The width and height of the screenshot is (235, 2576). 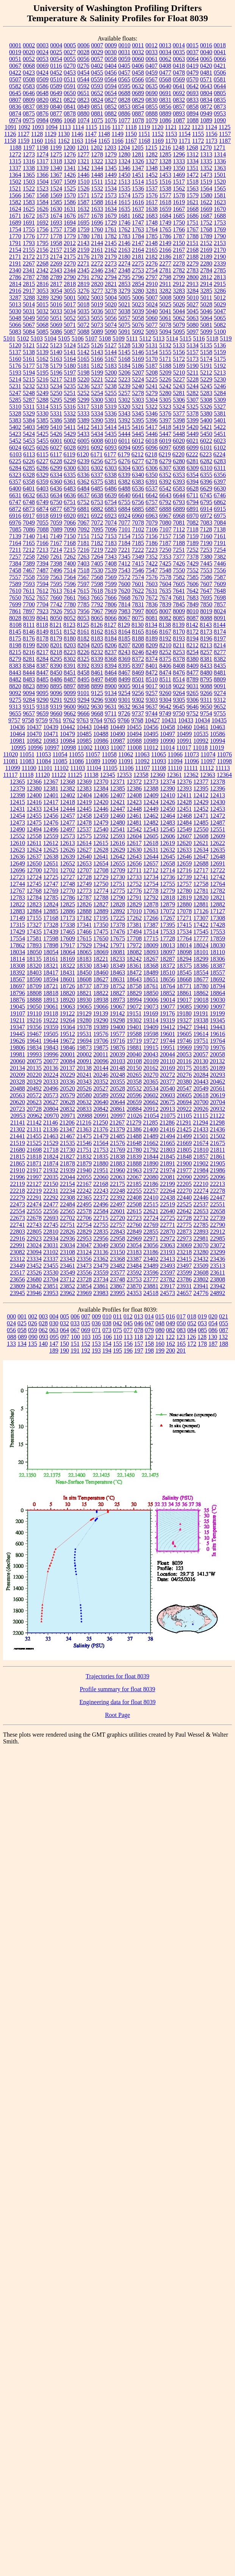 What do you see at coordinates (220, 113) in the screenshot?
I see `0953` at bounding box center [220, 113].